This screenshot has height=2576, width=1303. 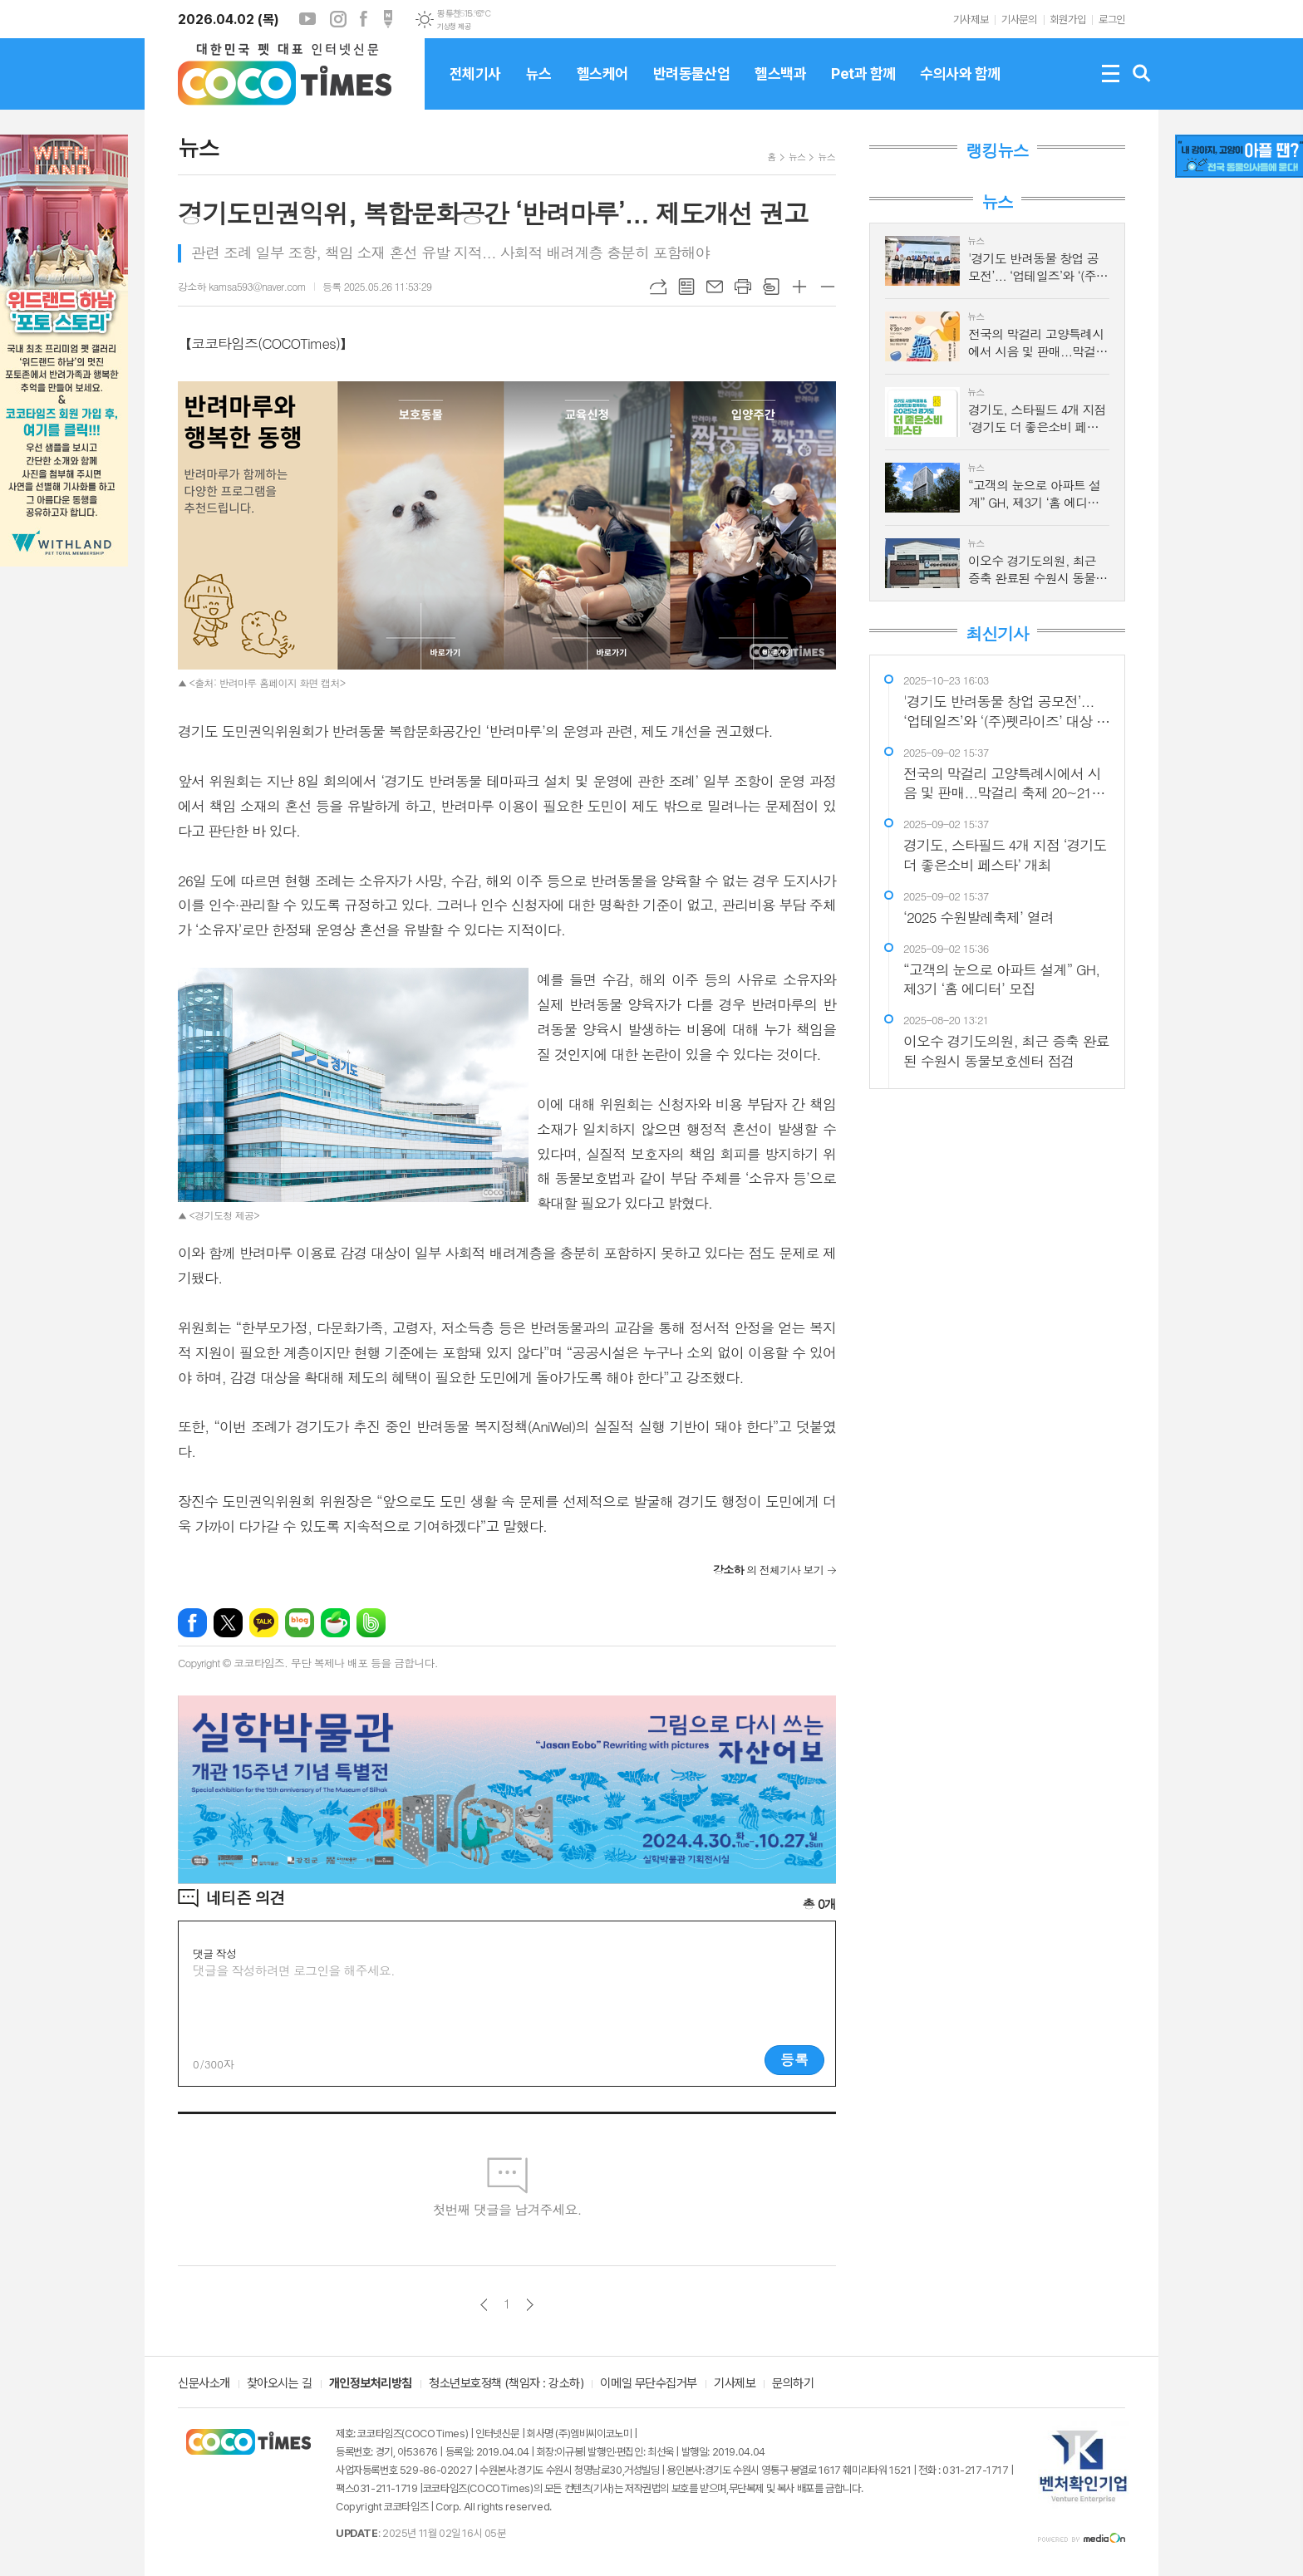 I want to click on 다음, so click(x=529, y=2304).